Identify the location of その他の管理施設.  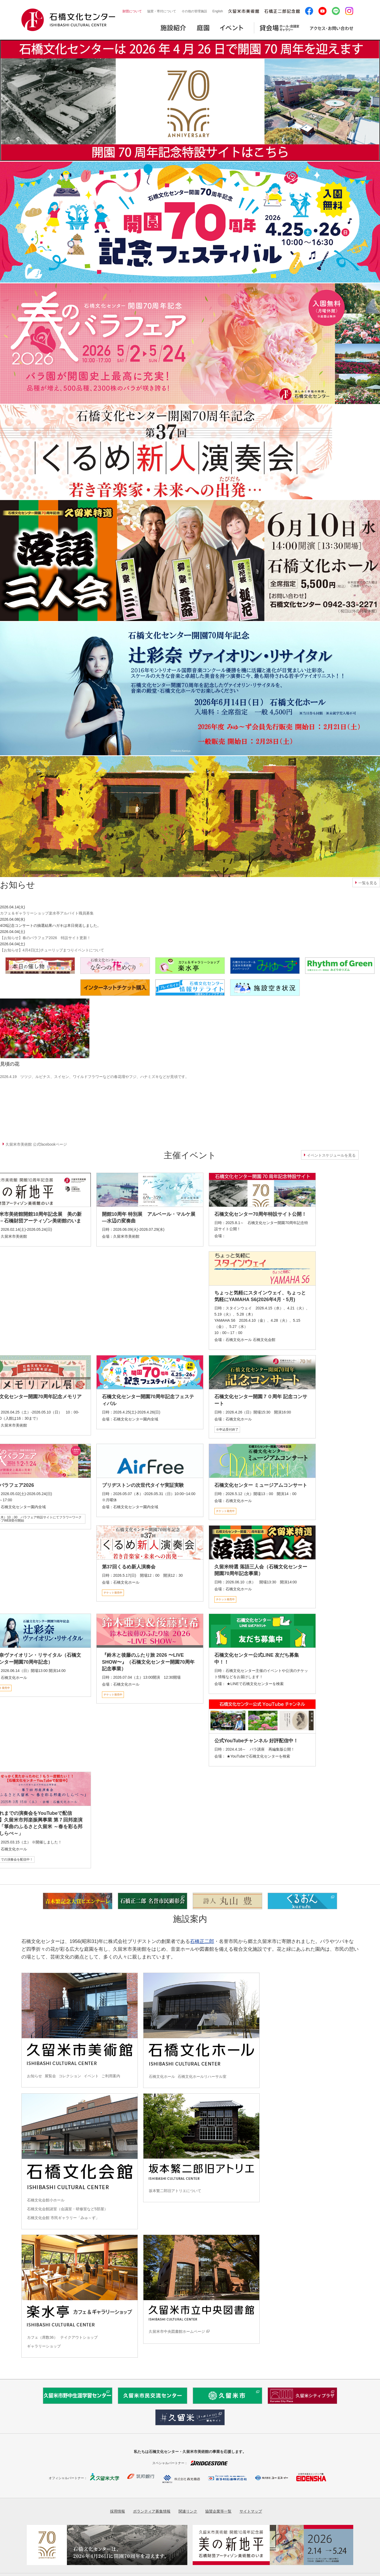
(194, 11).